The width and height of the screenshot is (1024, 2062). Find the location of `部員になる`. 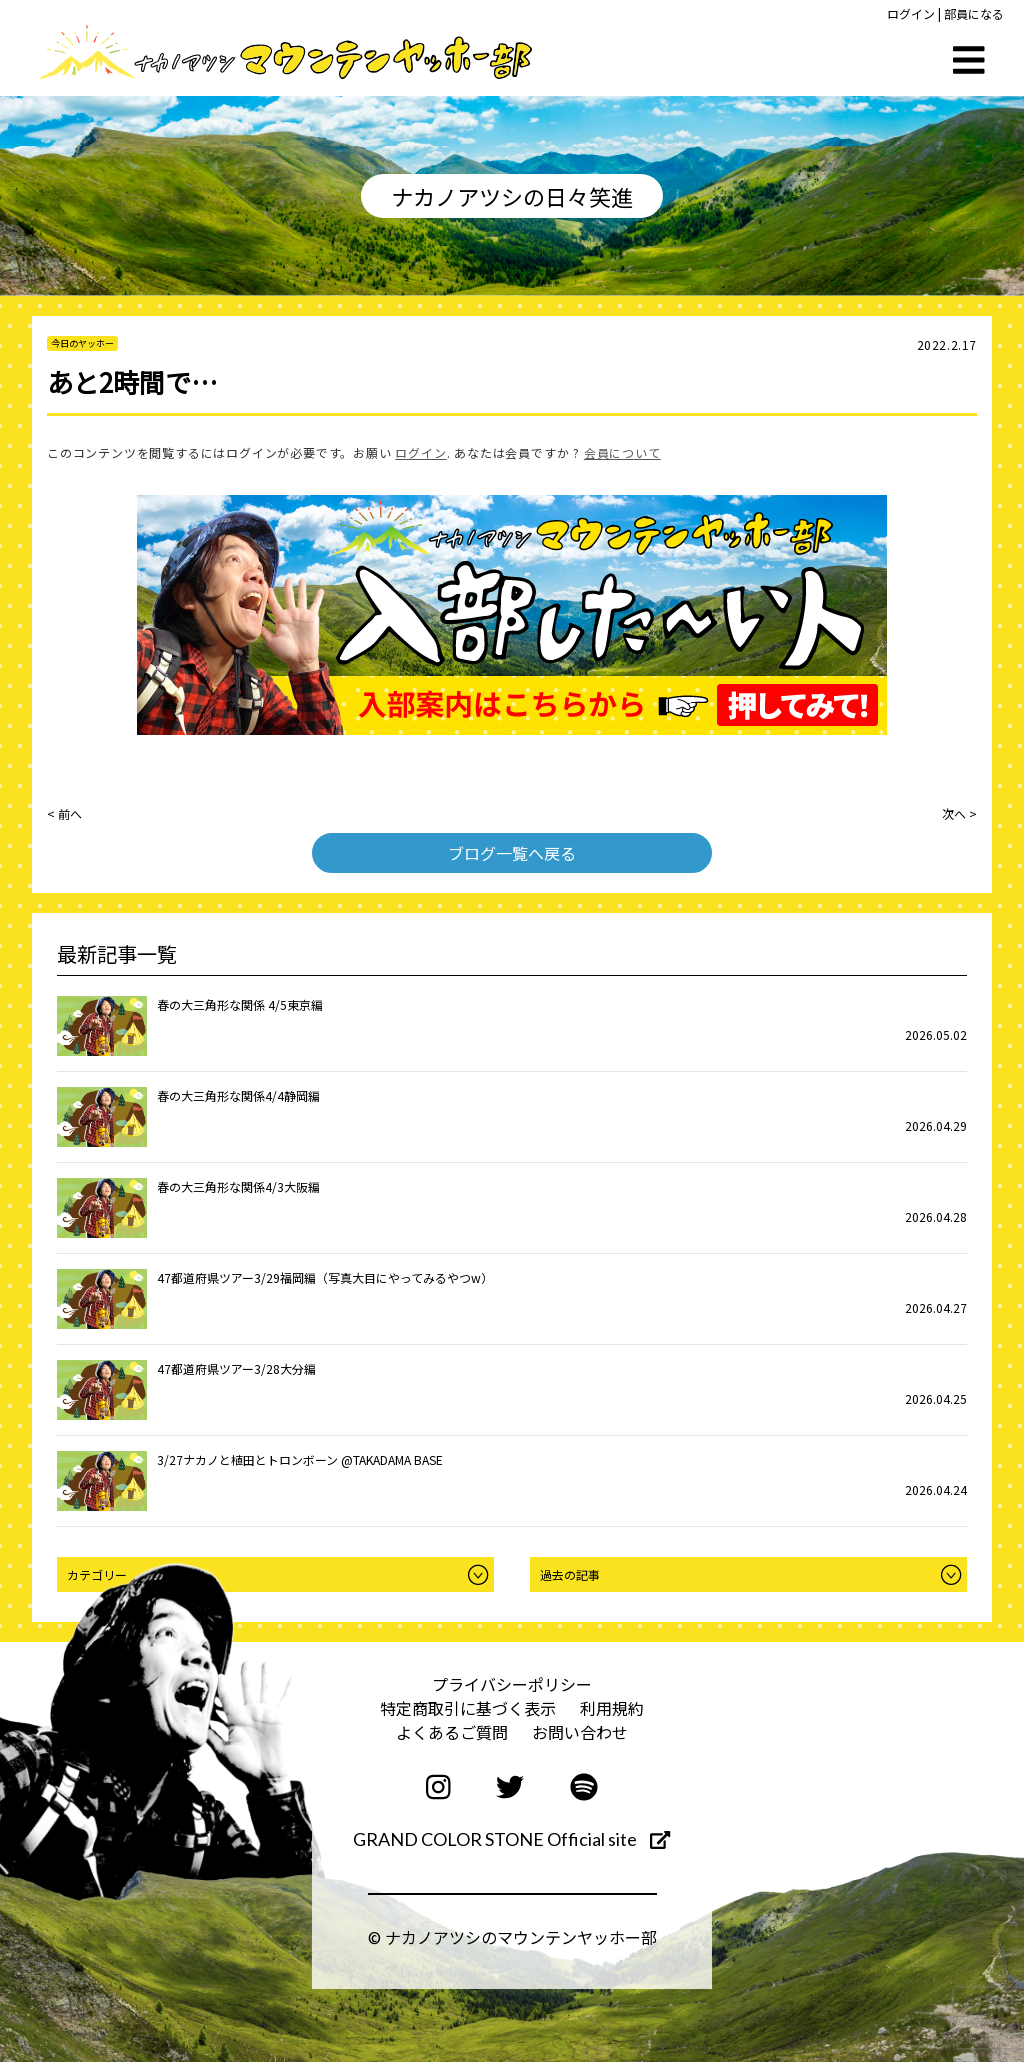

部員になる is located at coordinates (974, 13).